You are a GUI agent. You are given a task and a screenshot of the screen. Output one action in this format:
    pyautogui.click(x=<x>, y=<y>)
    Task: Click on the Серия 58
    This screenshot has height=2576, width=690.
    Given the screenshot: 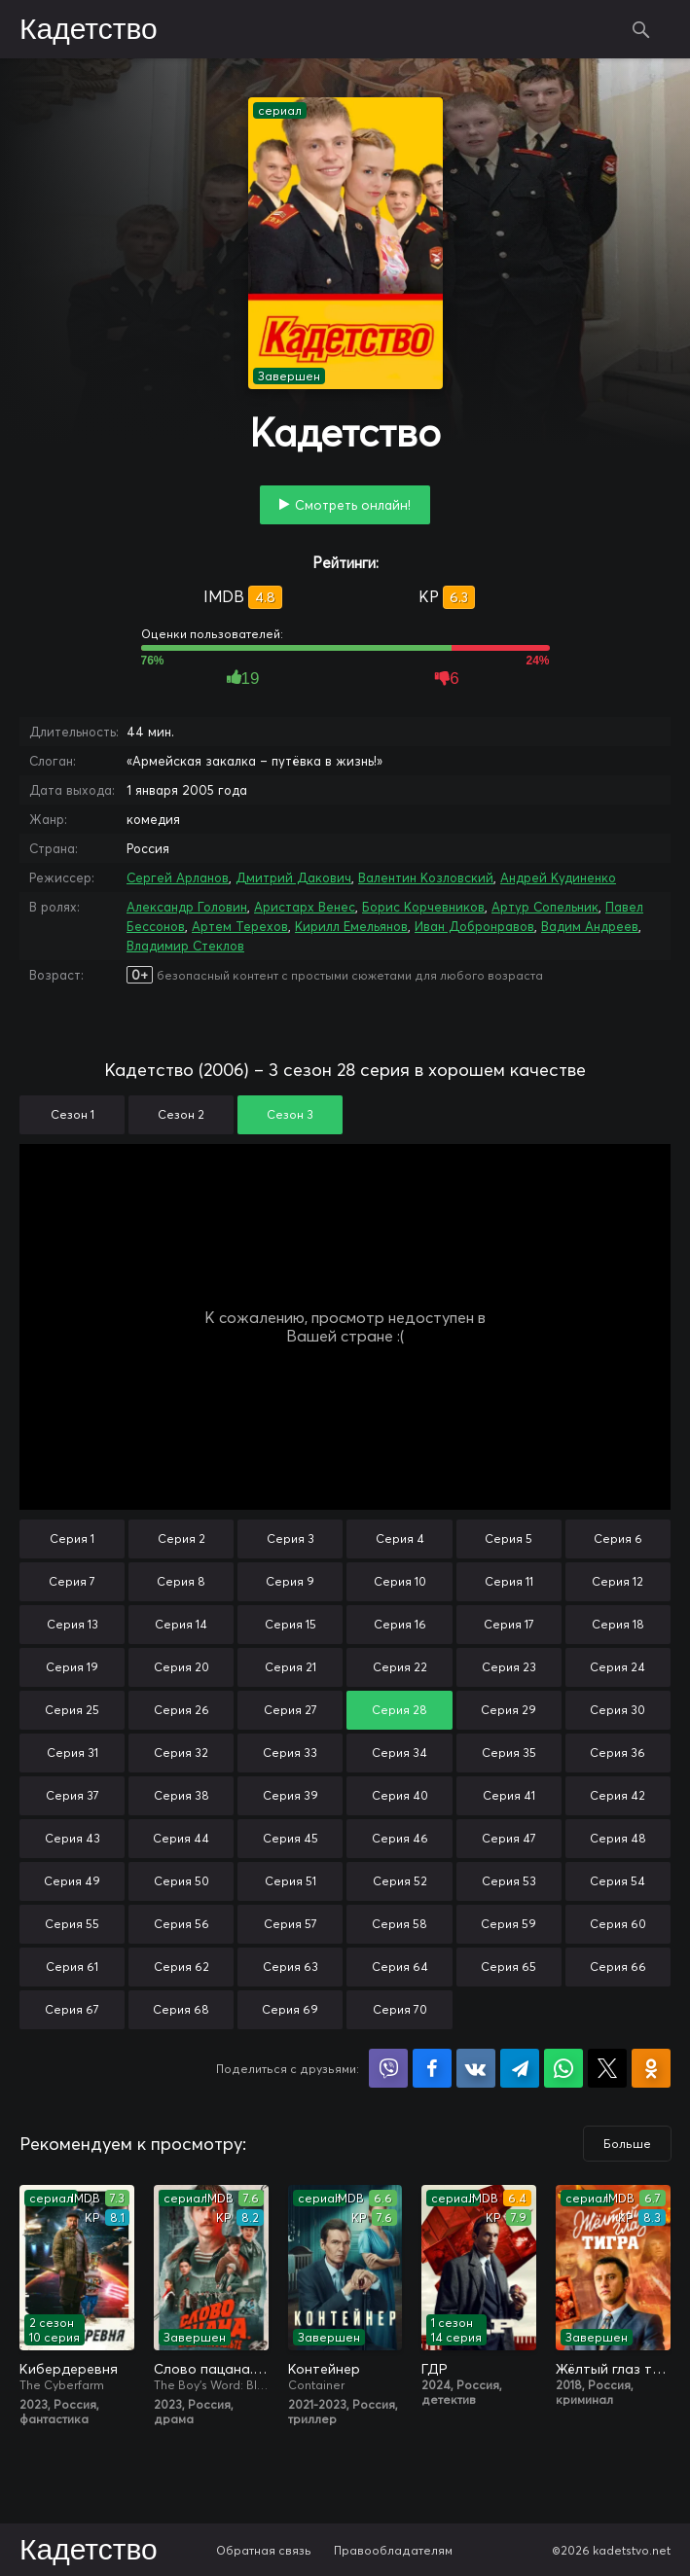 What is the action you would take?
    pyautogui.click(x=399, y=1923)
    